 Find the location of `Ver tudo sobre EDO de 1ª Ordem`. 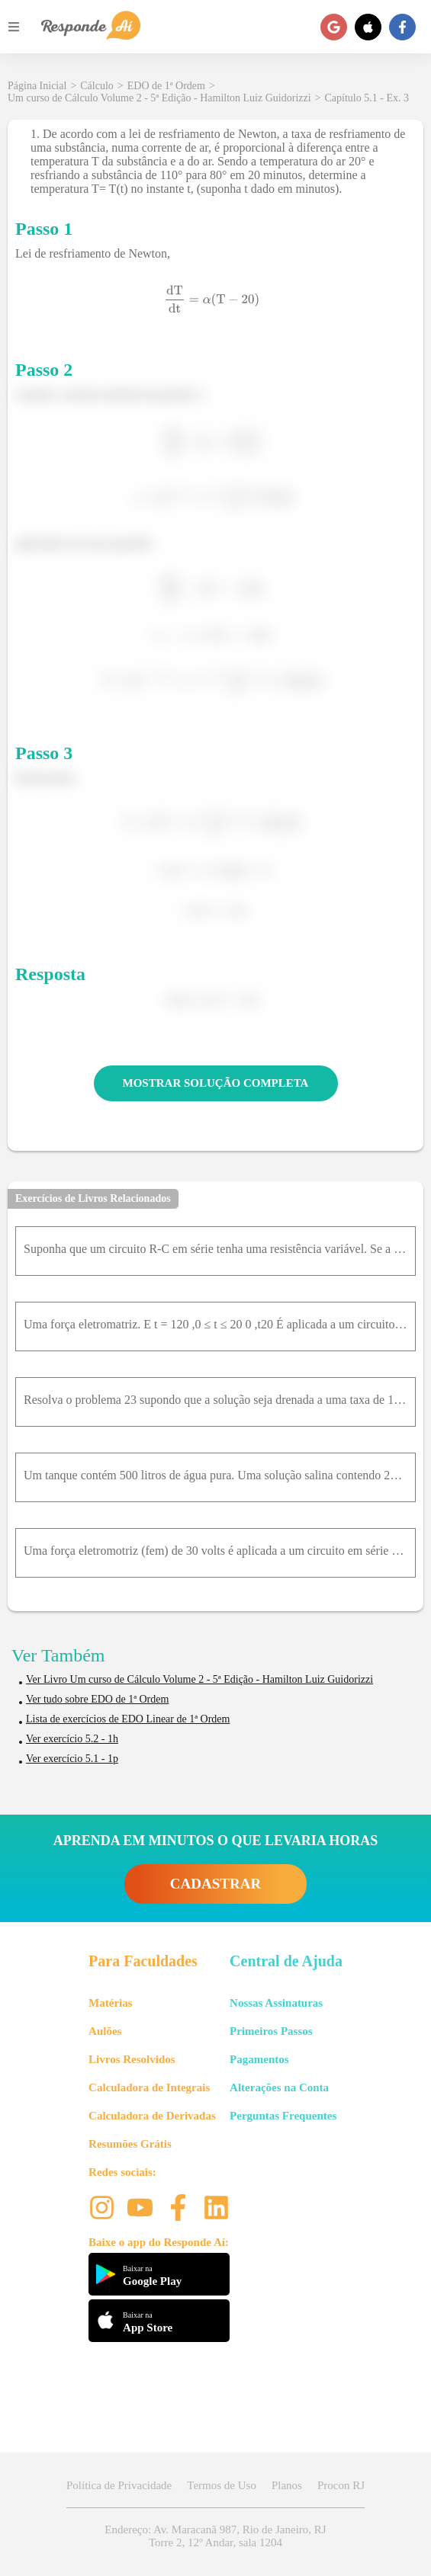

Ver tudo sobre EDO de 1ª Ordem is located at coordinates (97, 1699).